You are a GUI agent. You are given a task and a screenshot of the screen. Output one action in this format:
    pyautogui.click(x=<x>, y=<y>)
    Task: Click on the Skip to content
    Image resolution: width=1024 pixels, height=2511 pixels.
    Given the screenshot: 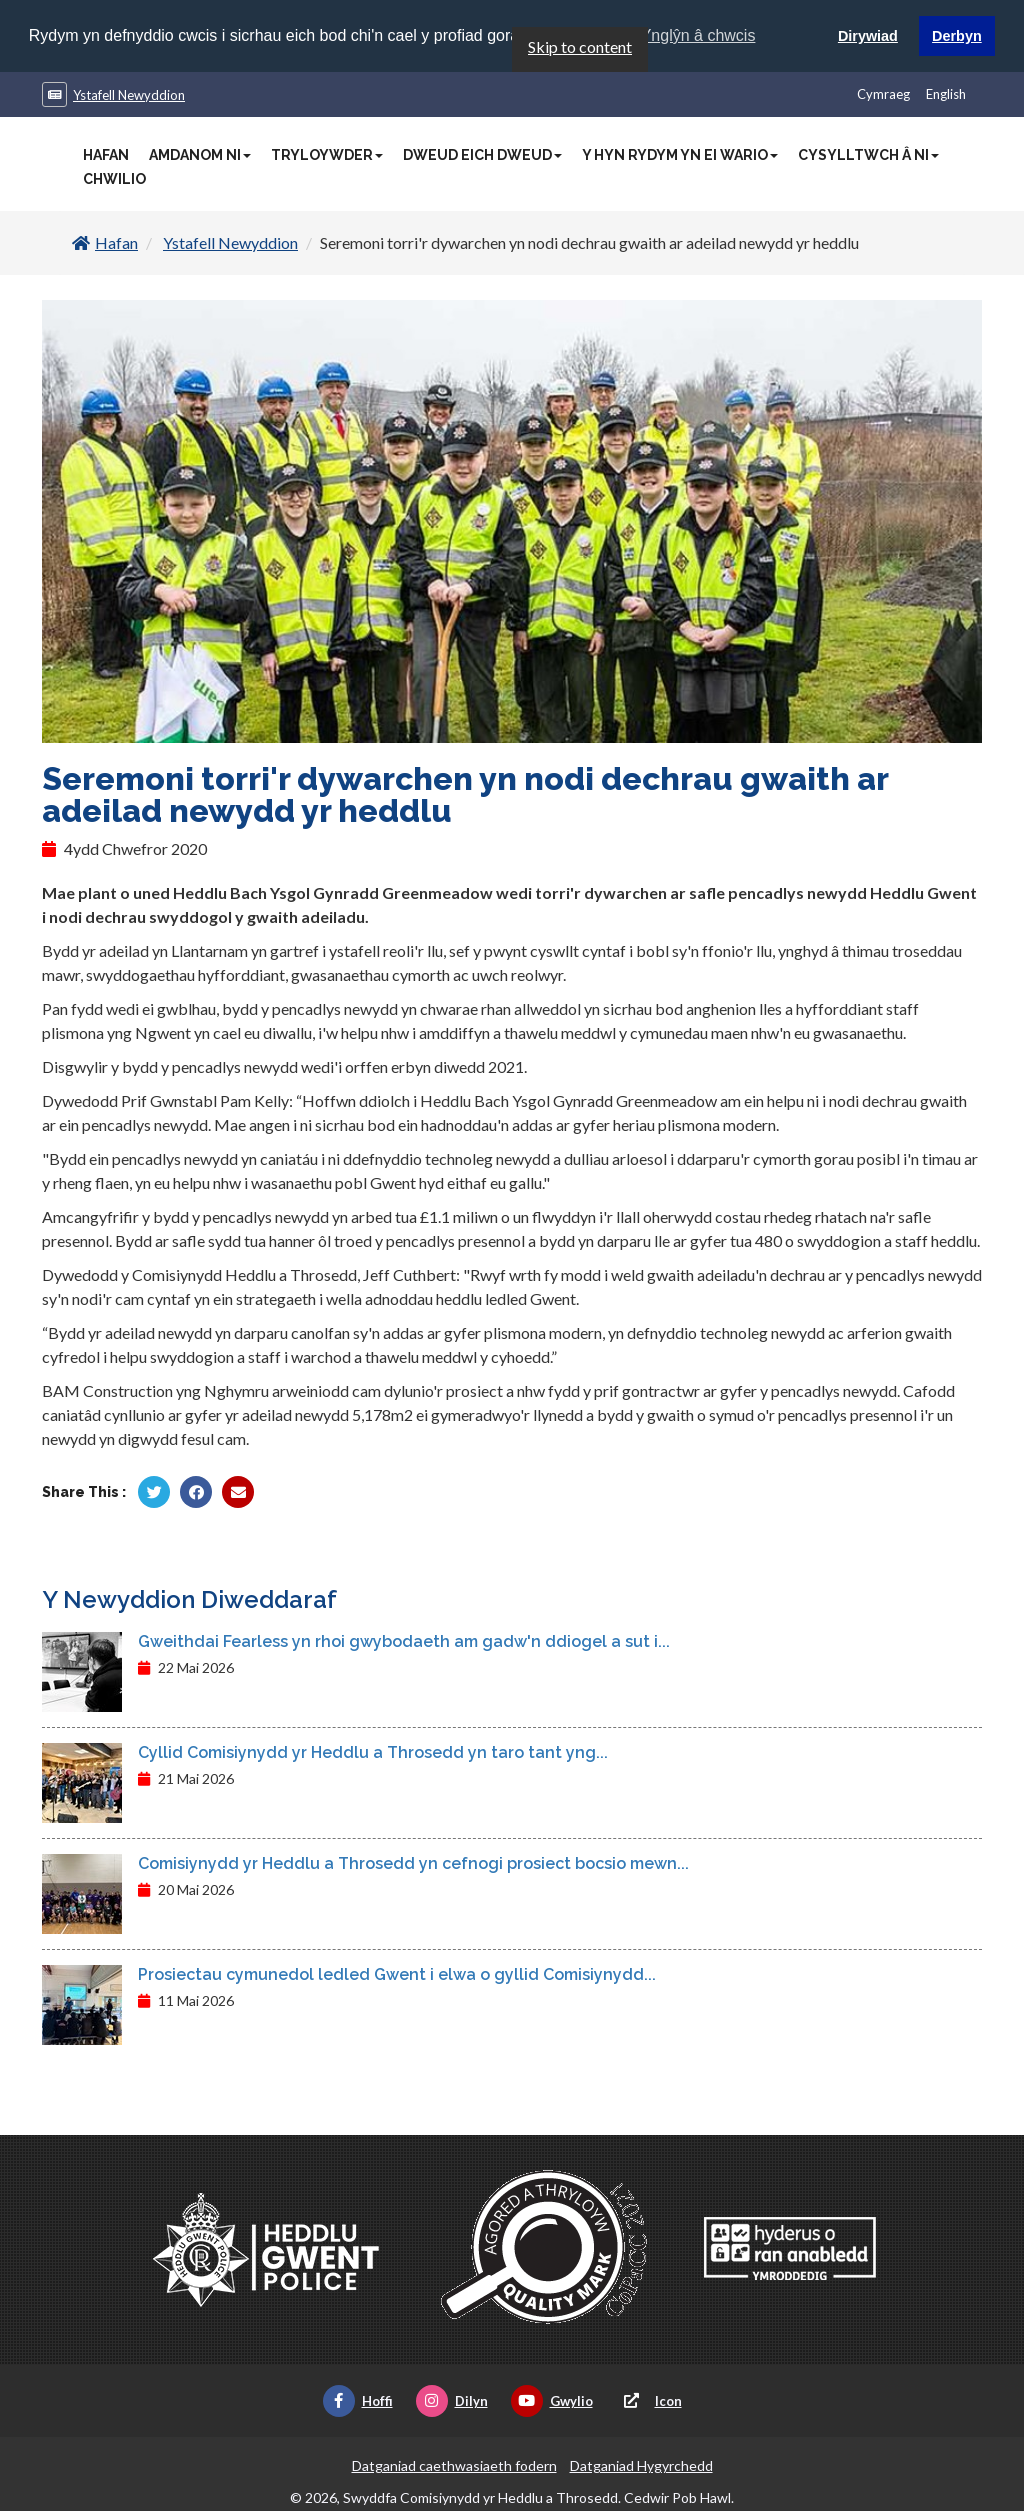 What is the action you would take?
    pyautogui.click(x=580, y=45)
    